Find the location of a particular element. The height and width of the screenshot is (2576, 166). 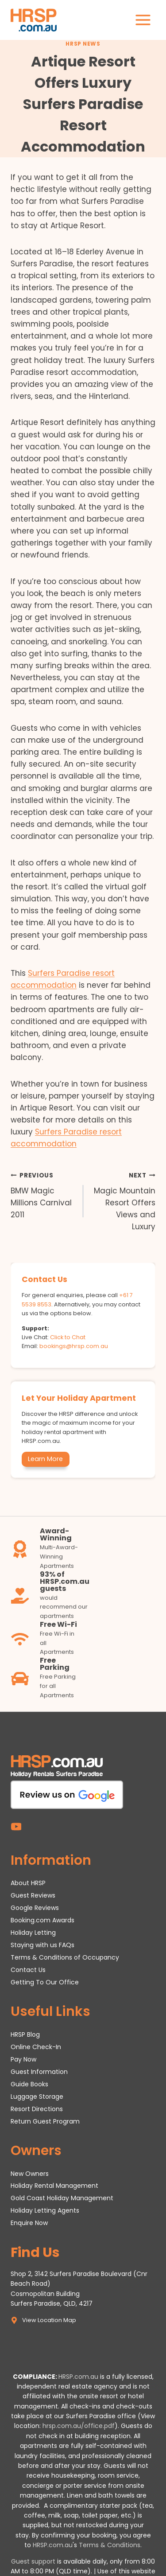

HRSP News is located at coordinates (83, 43).